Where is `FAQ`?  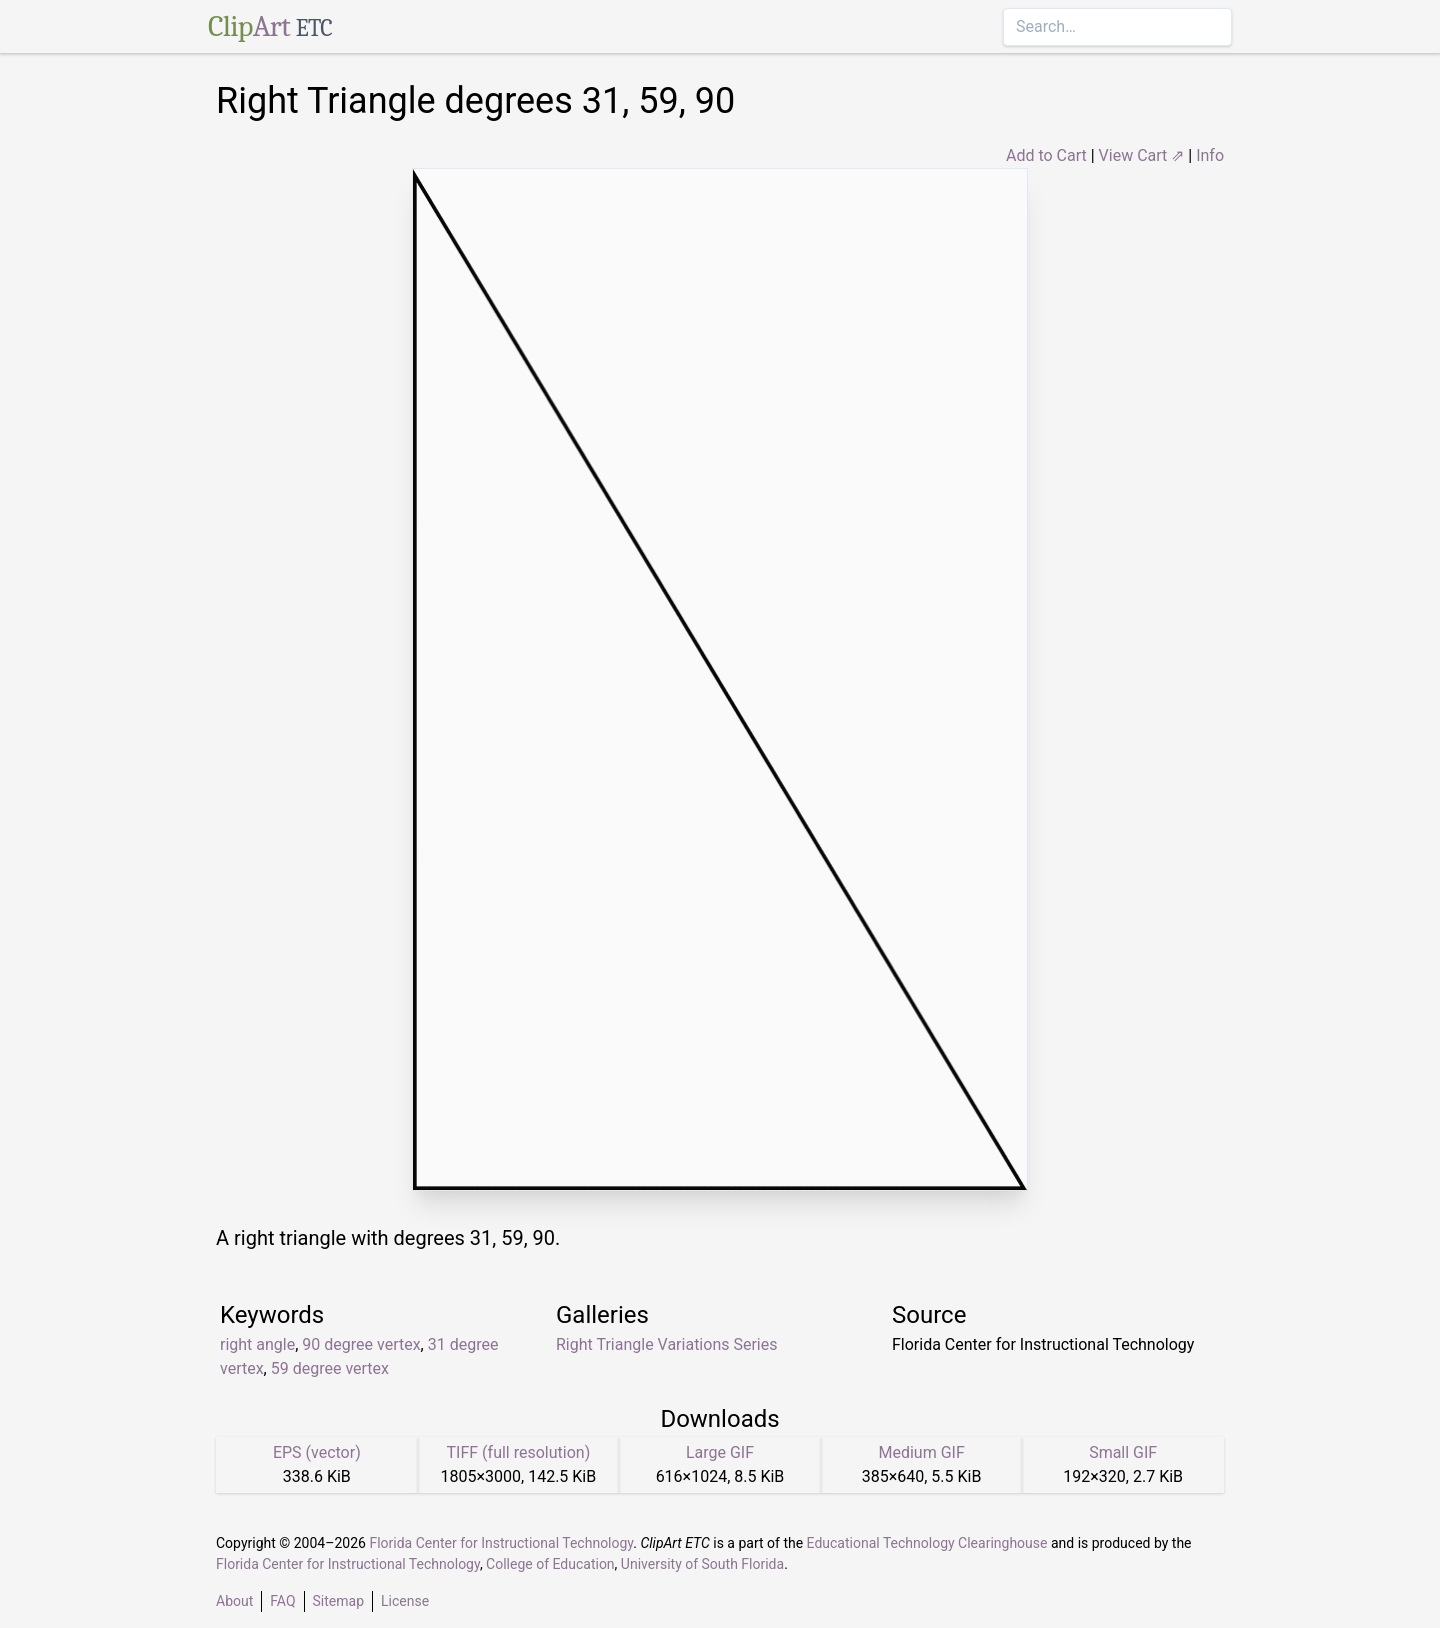
FAQ is located at coordinates (282, 1601).